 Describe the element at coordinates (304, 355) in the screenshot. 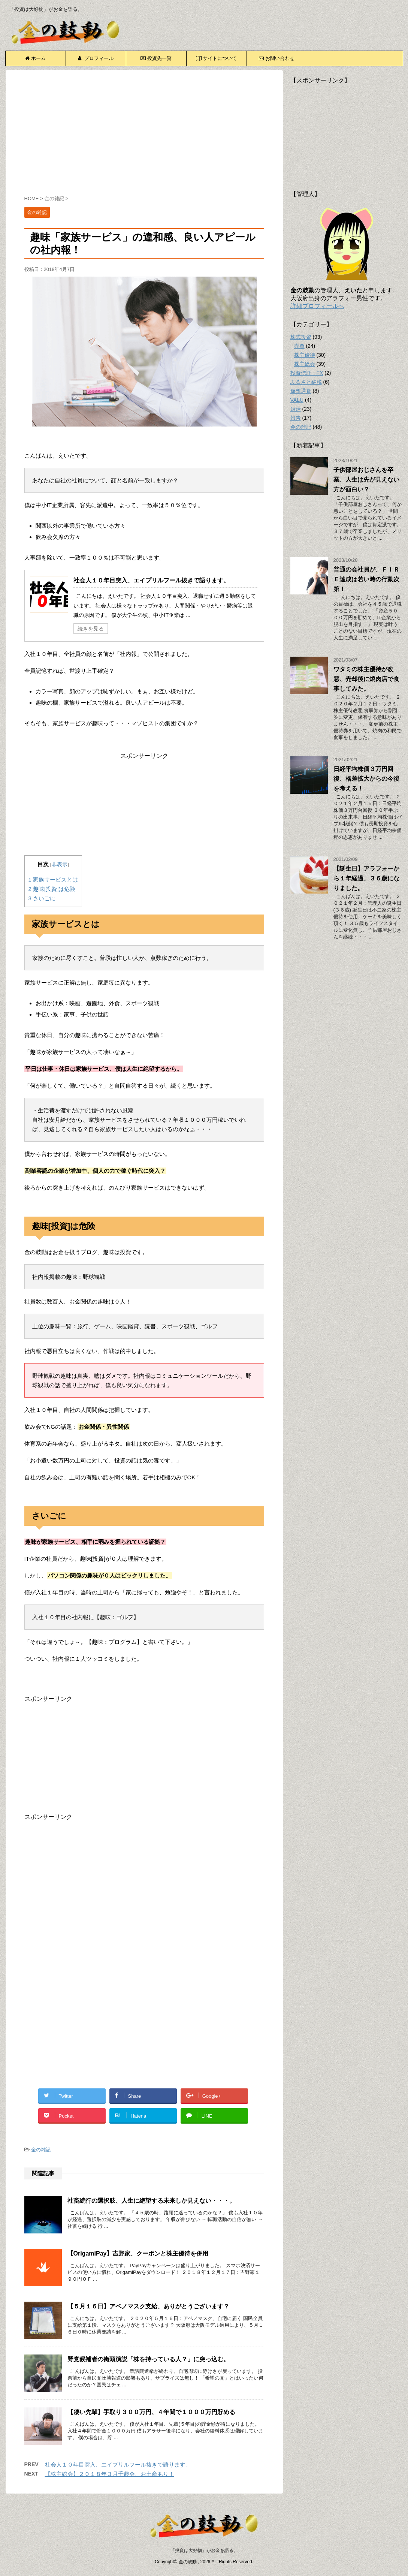

I see `株主優待` at that location.